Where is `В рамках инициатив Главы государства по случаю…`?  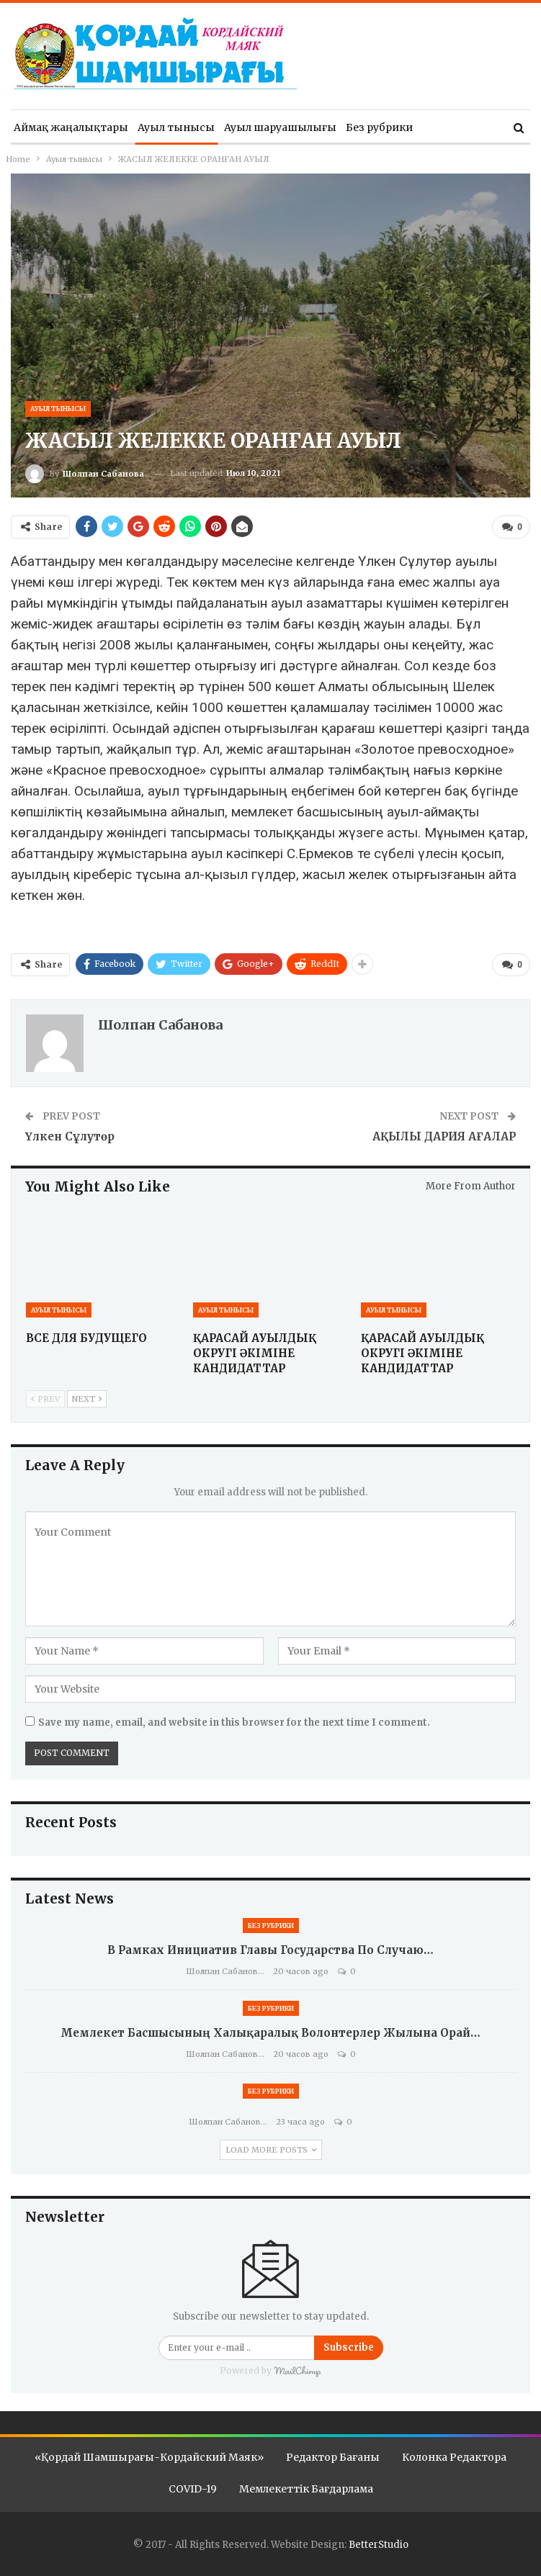 В рамках инициатив Главы государства по случаю… is located at coordinates (270, 1950).